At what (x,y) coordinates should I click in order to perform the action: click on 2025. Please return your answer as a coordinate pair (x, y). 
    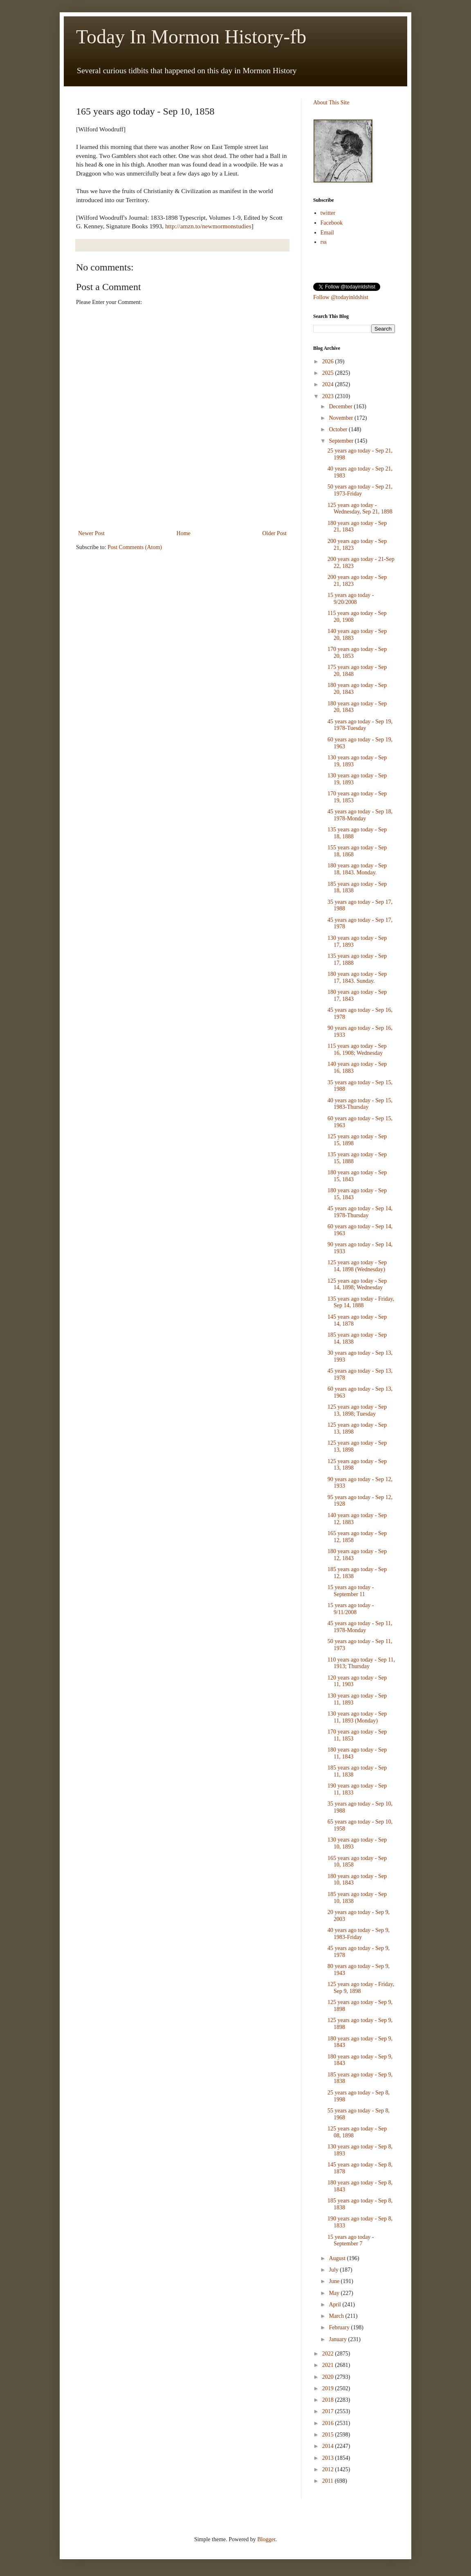
    Looking at the image, I should click on (328, 373).